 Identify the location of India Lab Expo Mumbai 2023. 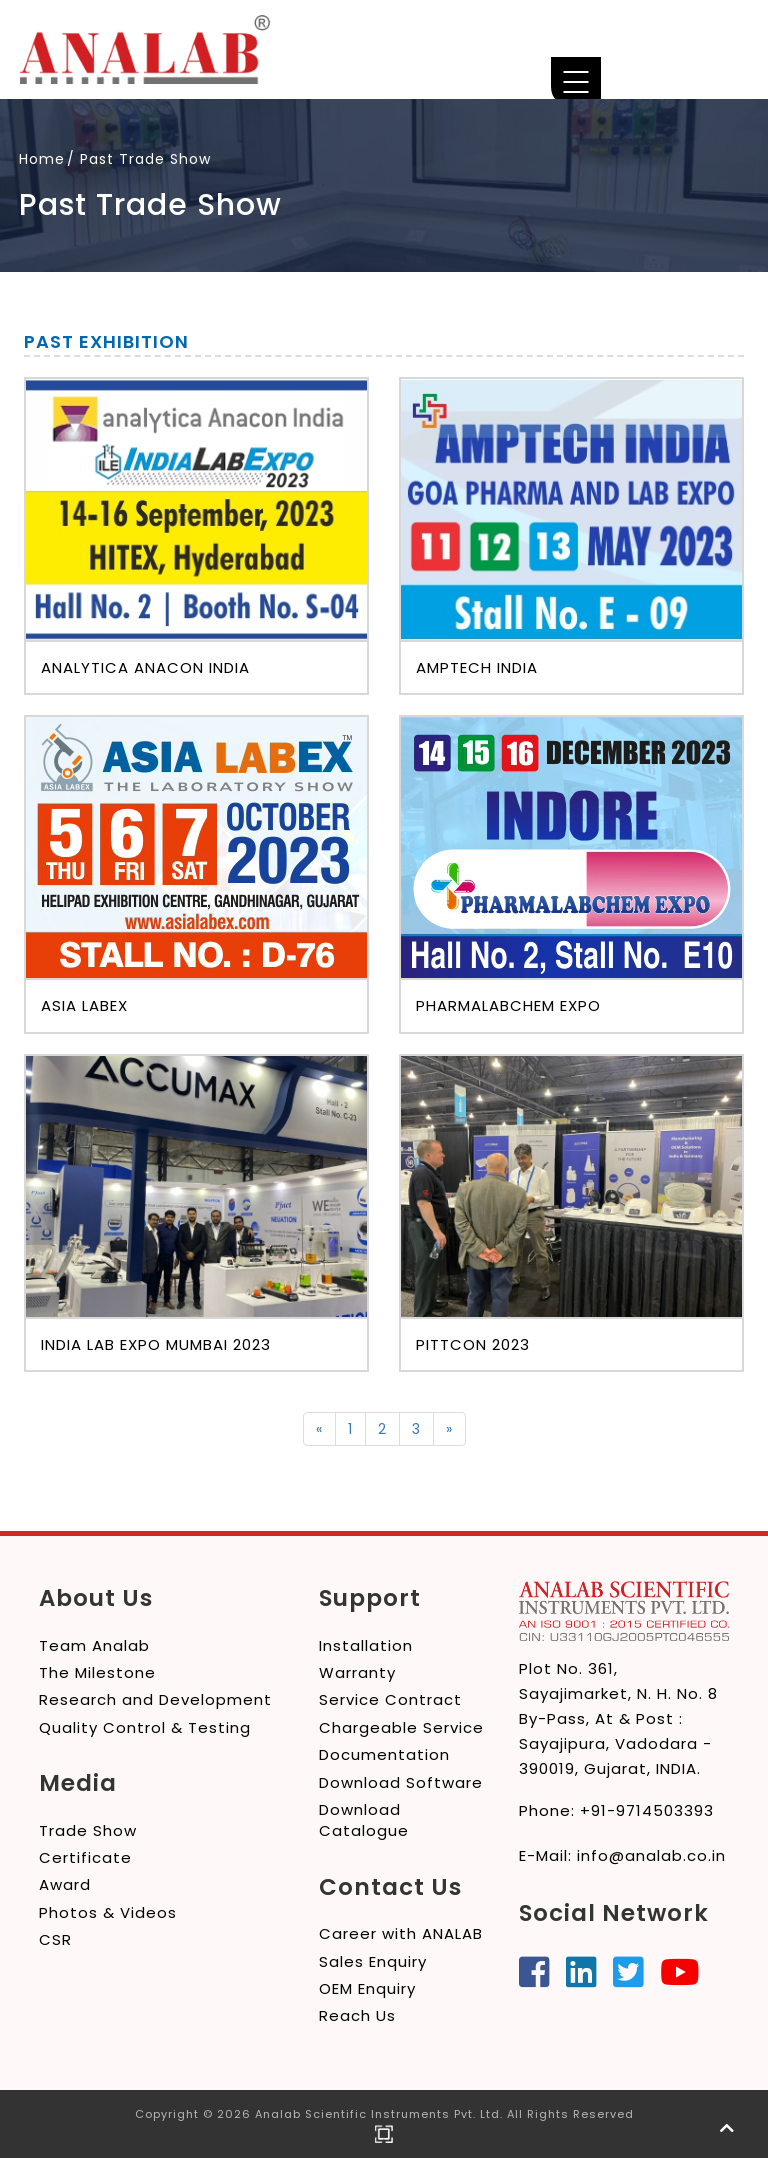
(156, 1344).